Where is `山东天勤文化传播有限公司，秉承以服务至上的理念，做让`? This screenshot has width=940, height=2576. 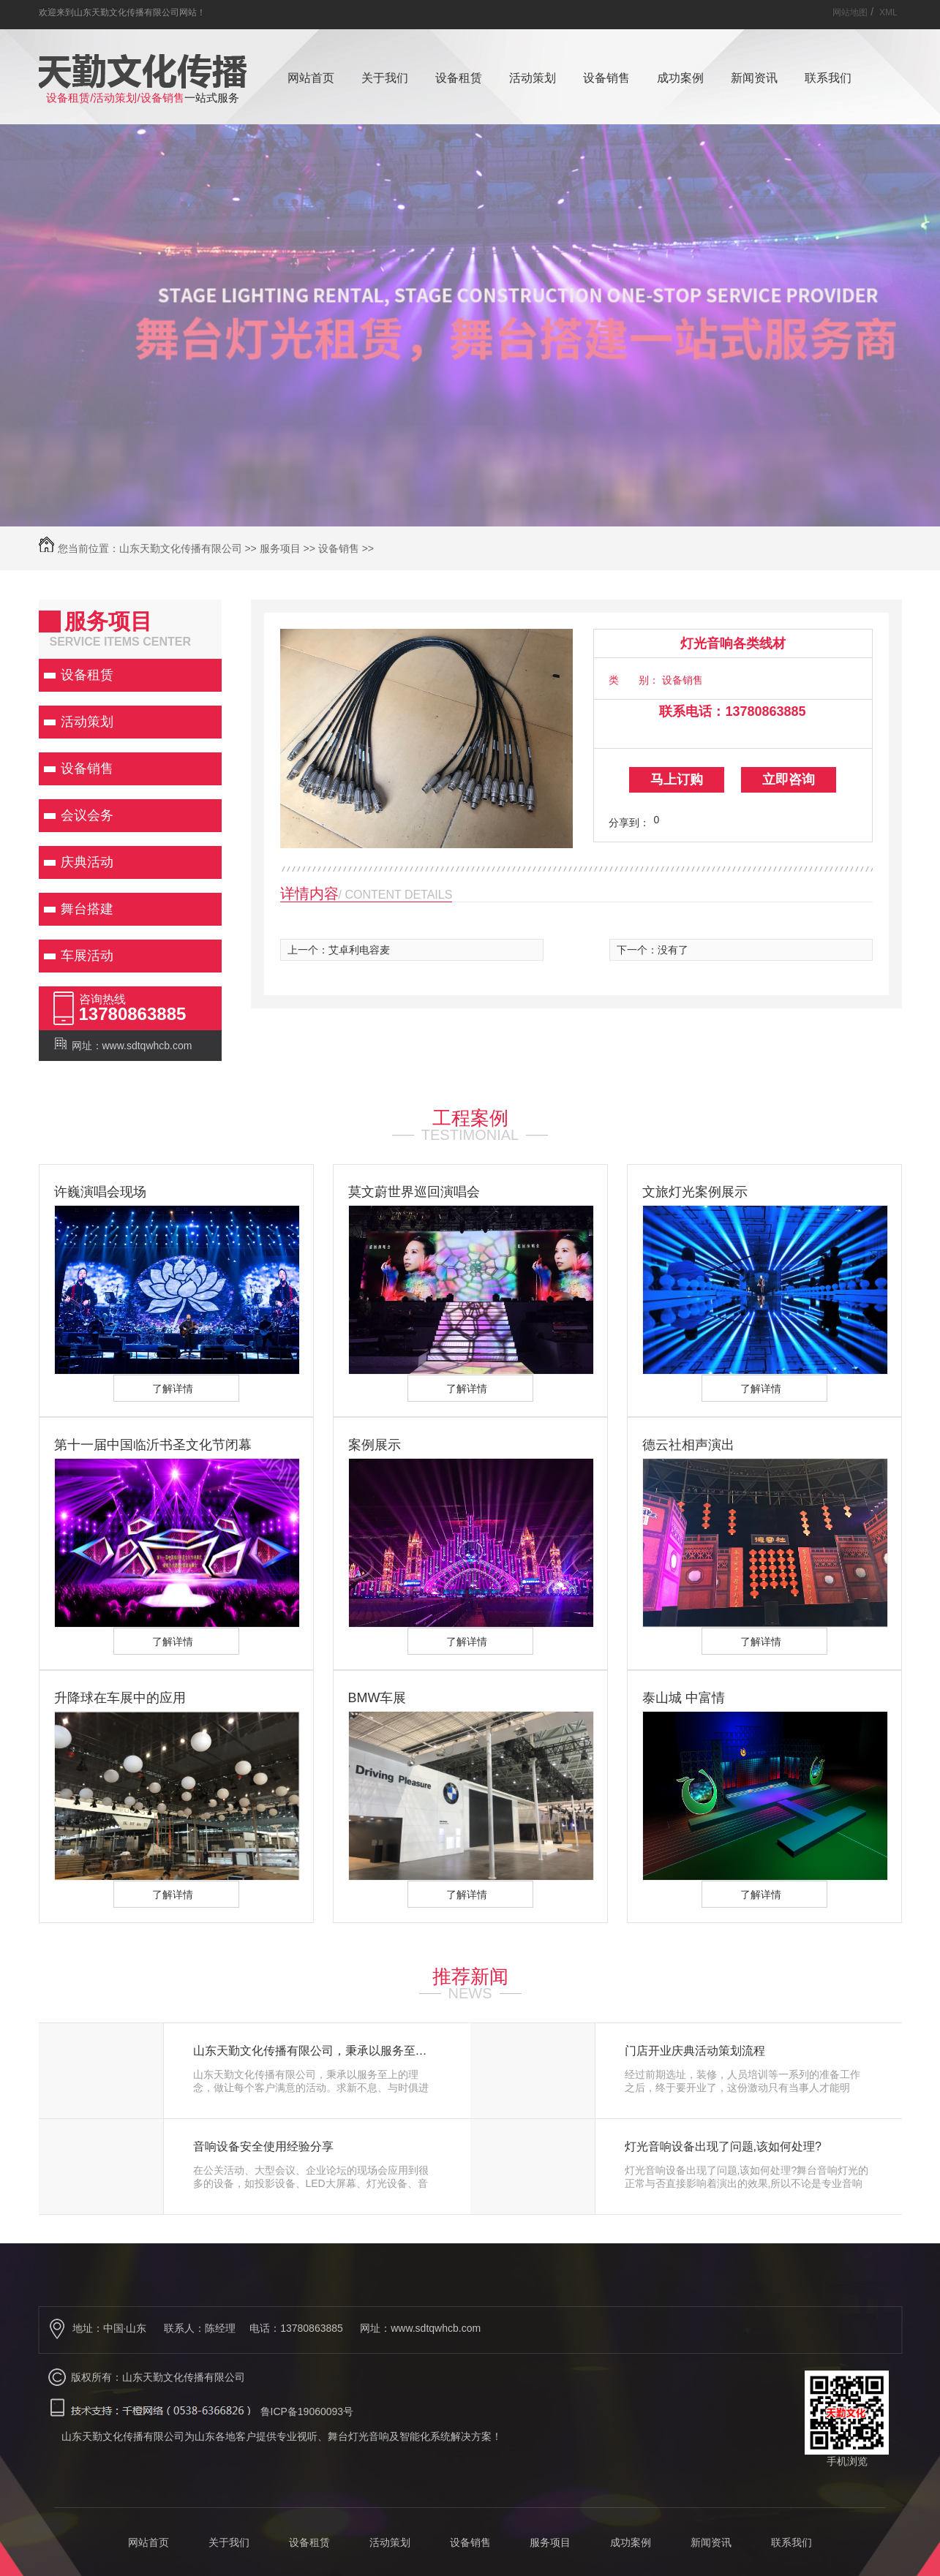
山东天勤文化传播有限公司，秉承以服务至上的理念，做让 is located at coordinates (315, 2051).